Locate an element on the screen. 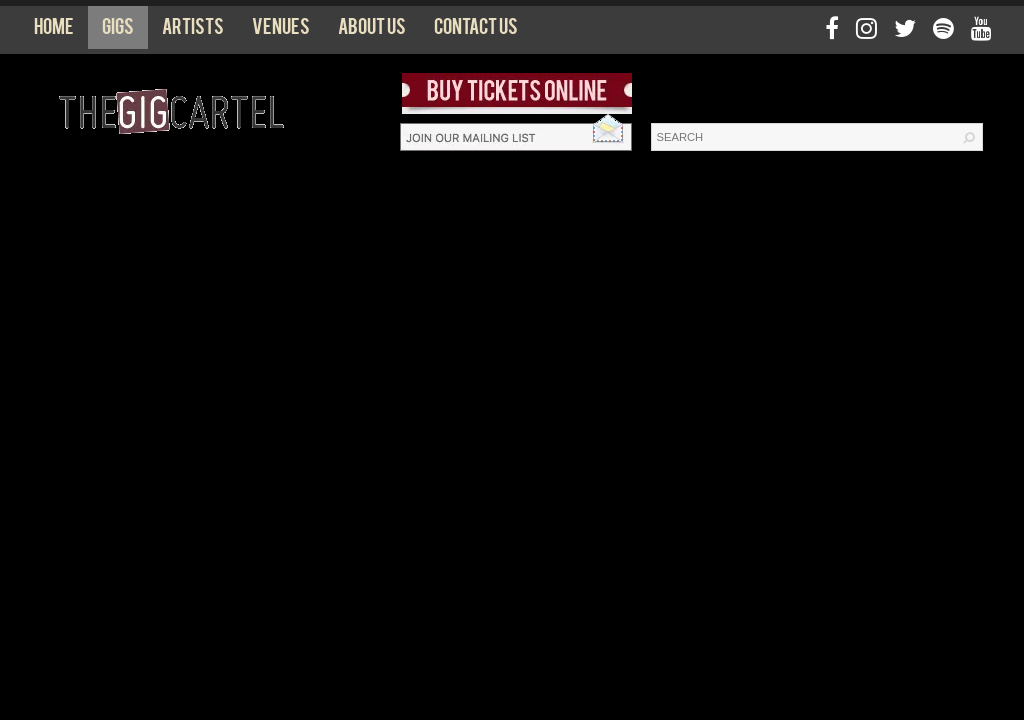 Image resolution: width=1024 pixels, height=720 pixels. Artists is located at coordinates (193, 31).